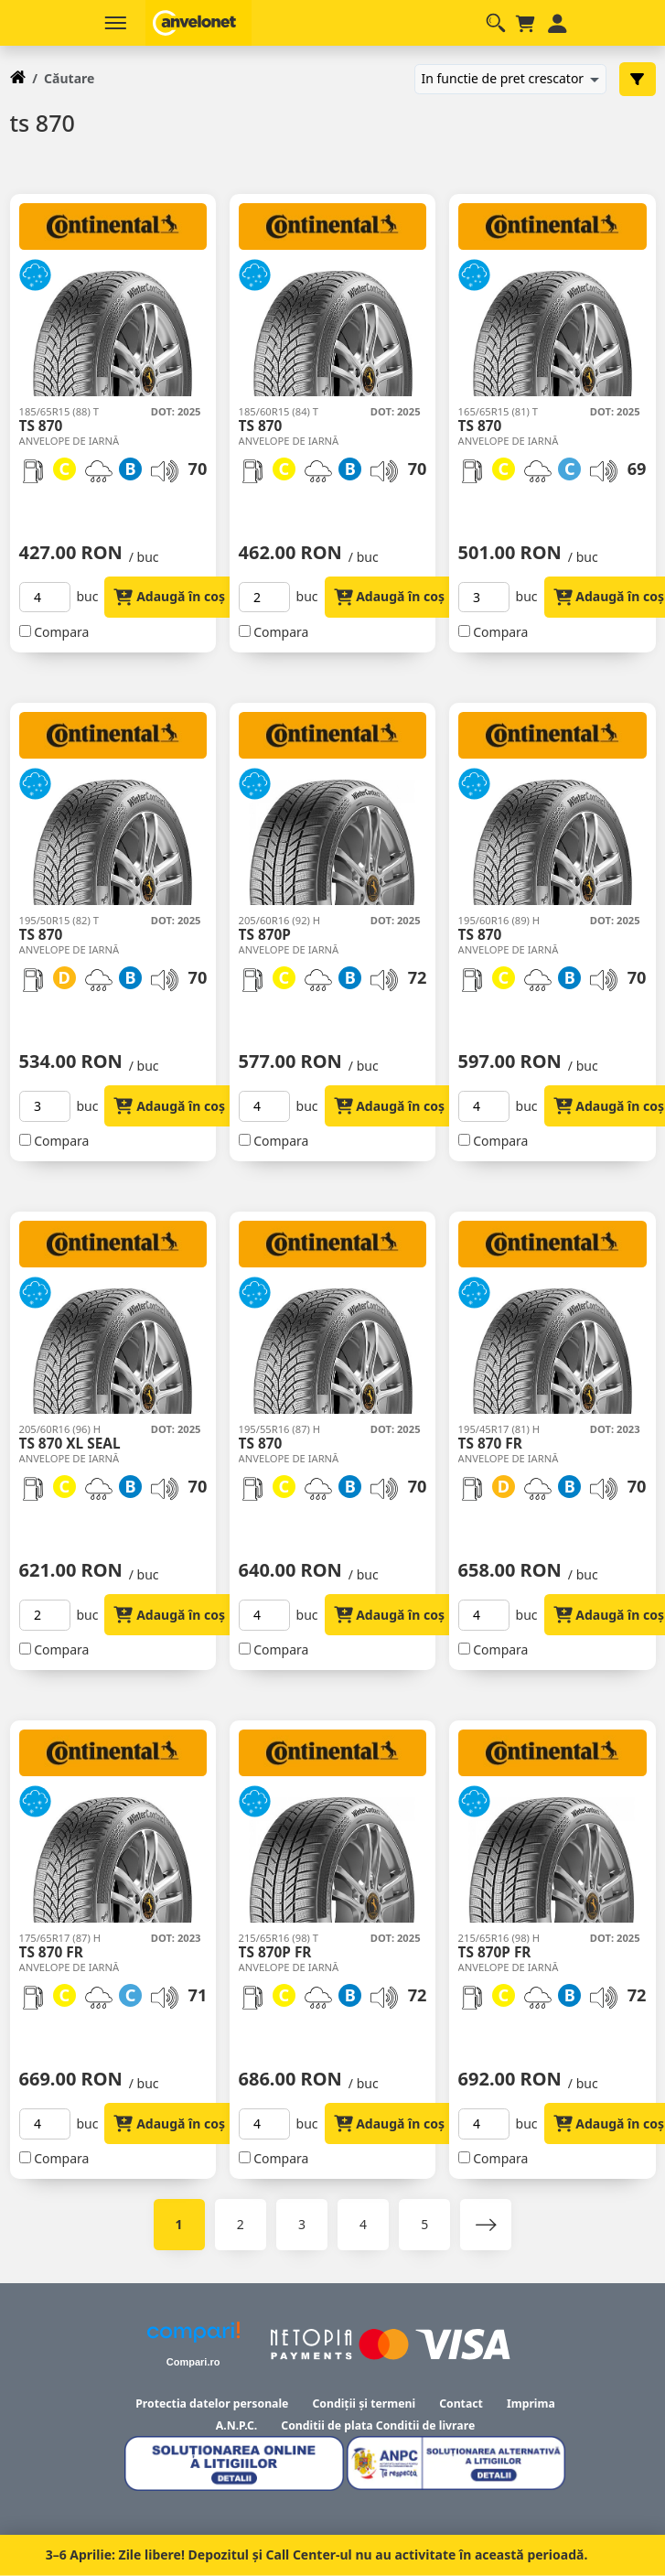 This screenshot has width=665, height=2576. Describe the element at coordinates (193, 2361) in the screenshot. I see `Compari.ro` at that location.